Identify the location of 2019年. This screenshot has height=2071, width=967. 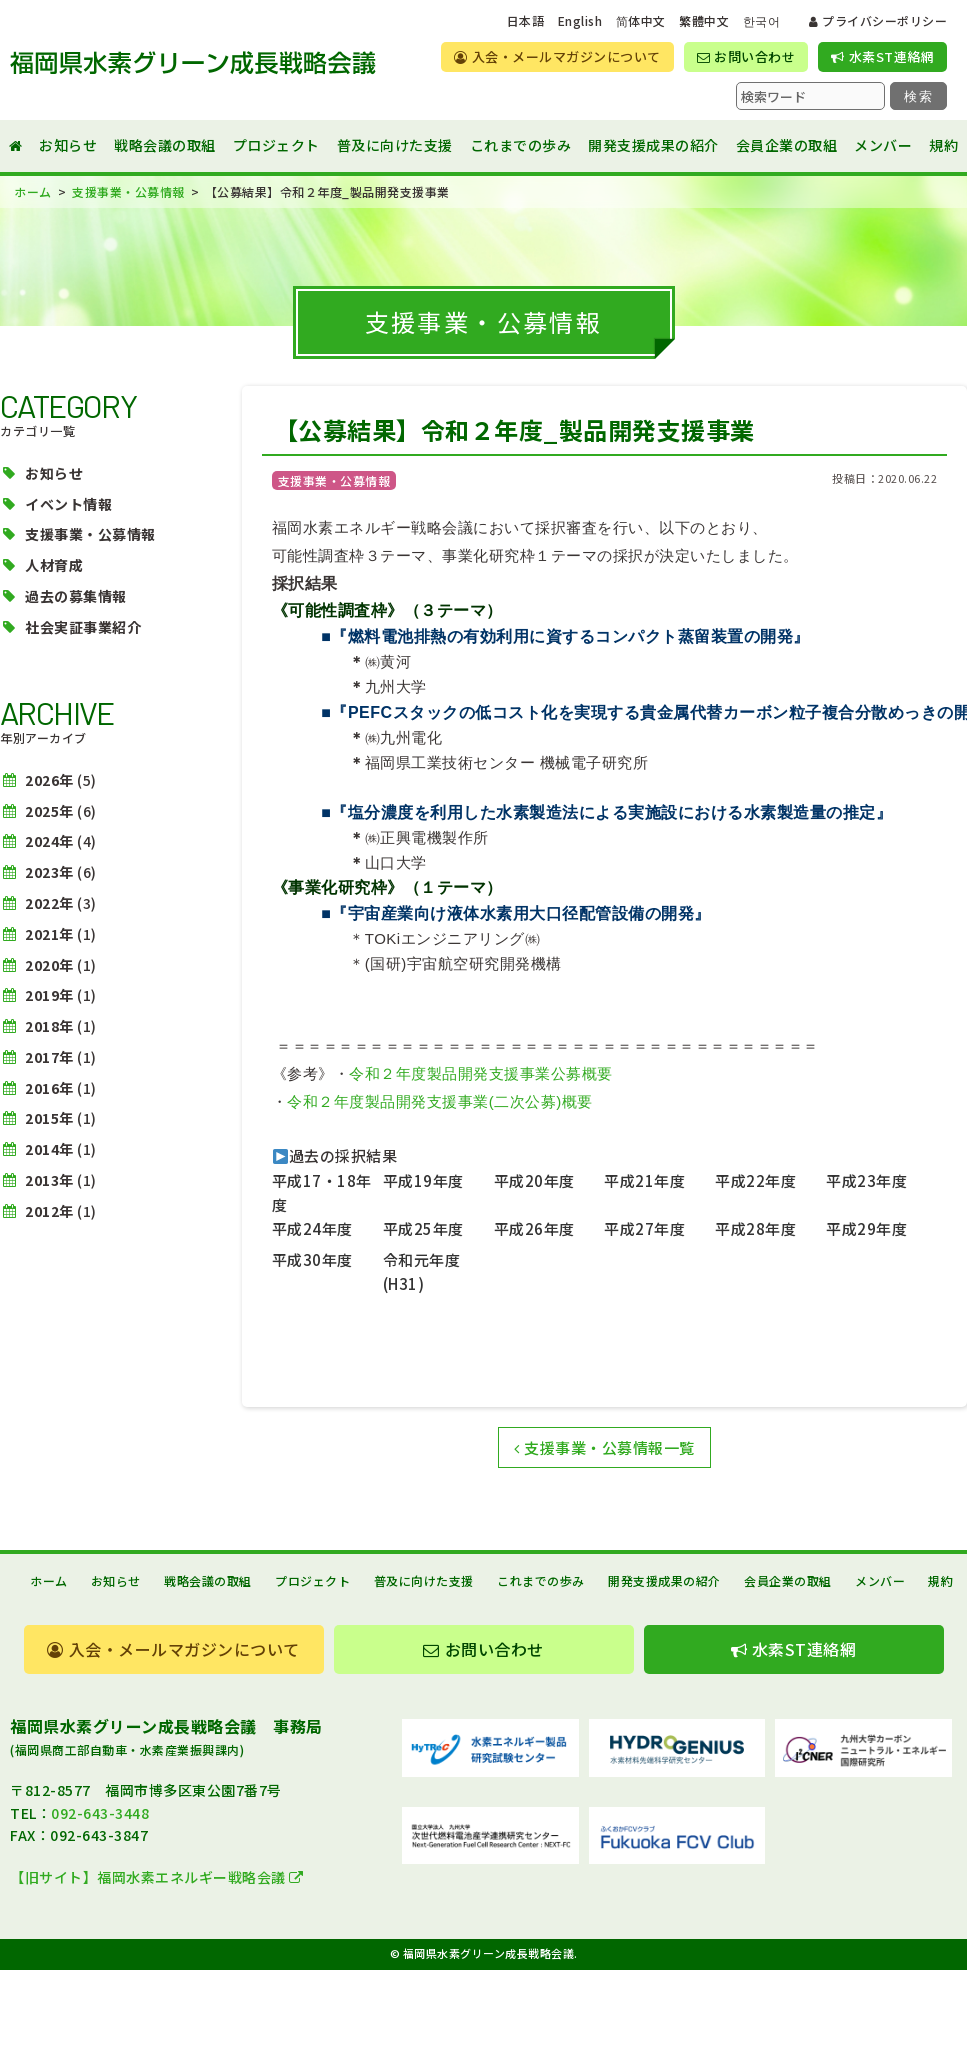
(49, 995).